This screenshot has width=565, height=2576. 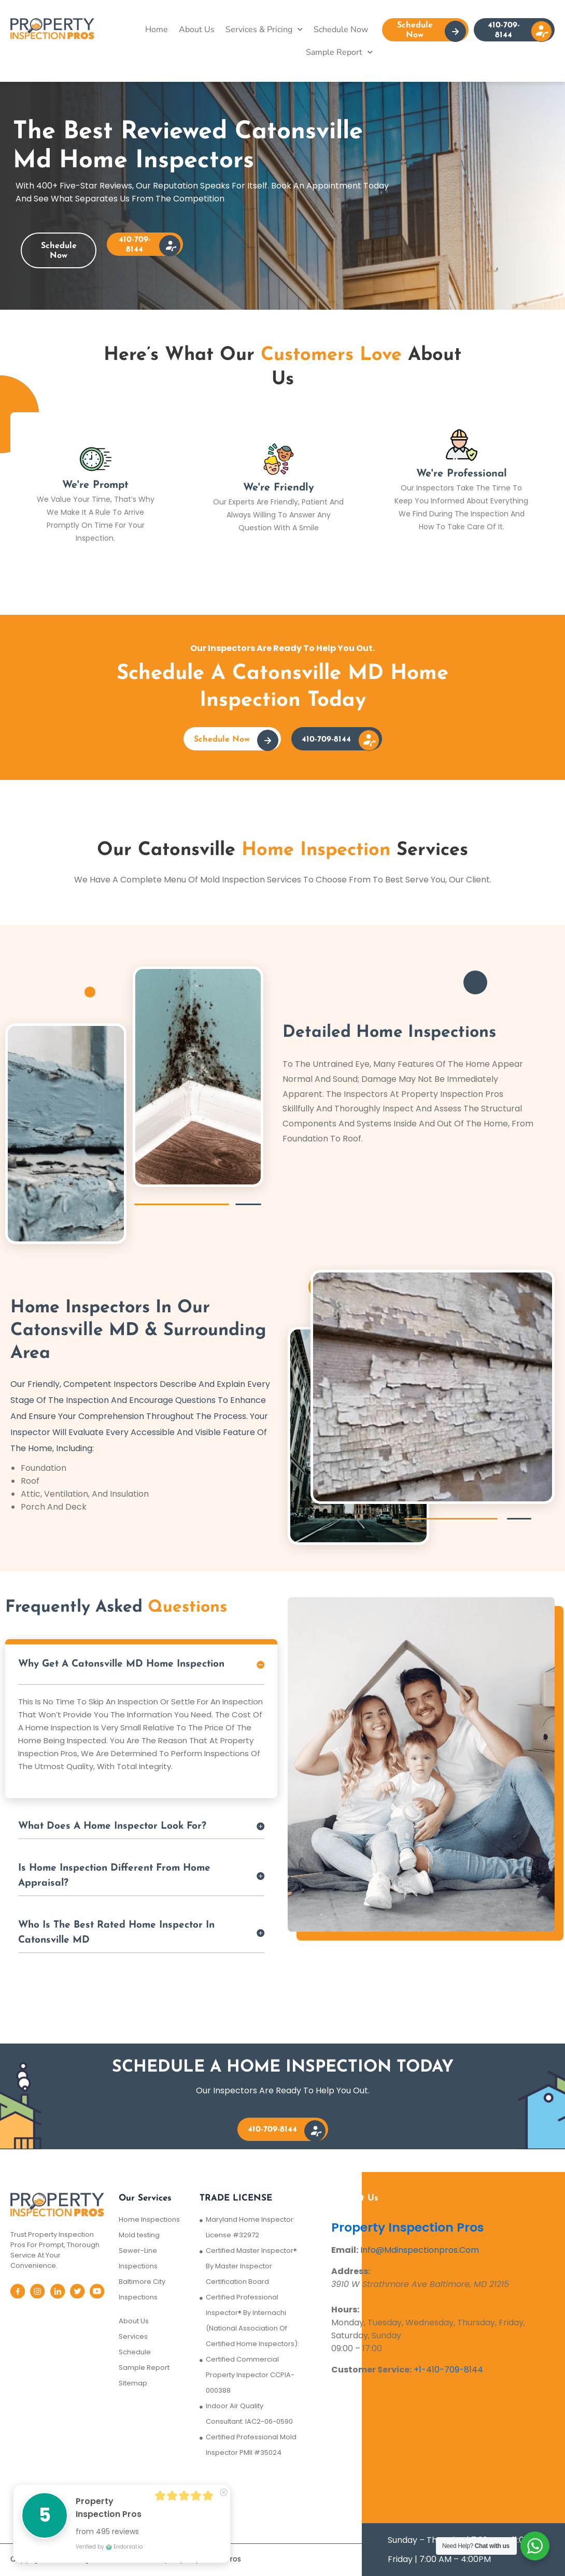 I want to click on Property Inspection Pros, so click(x=409, y=2227).